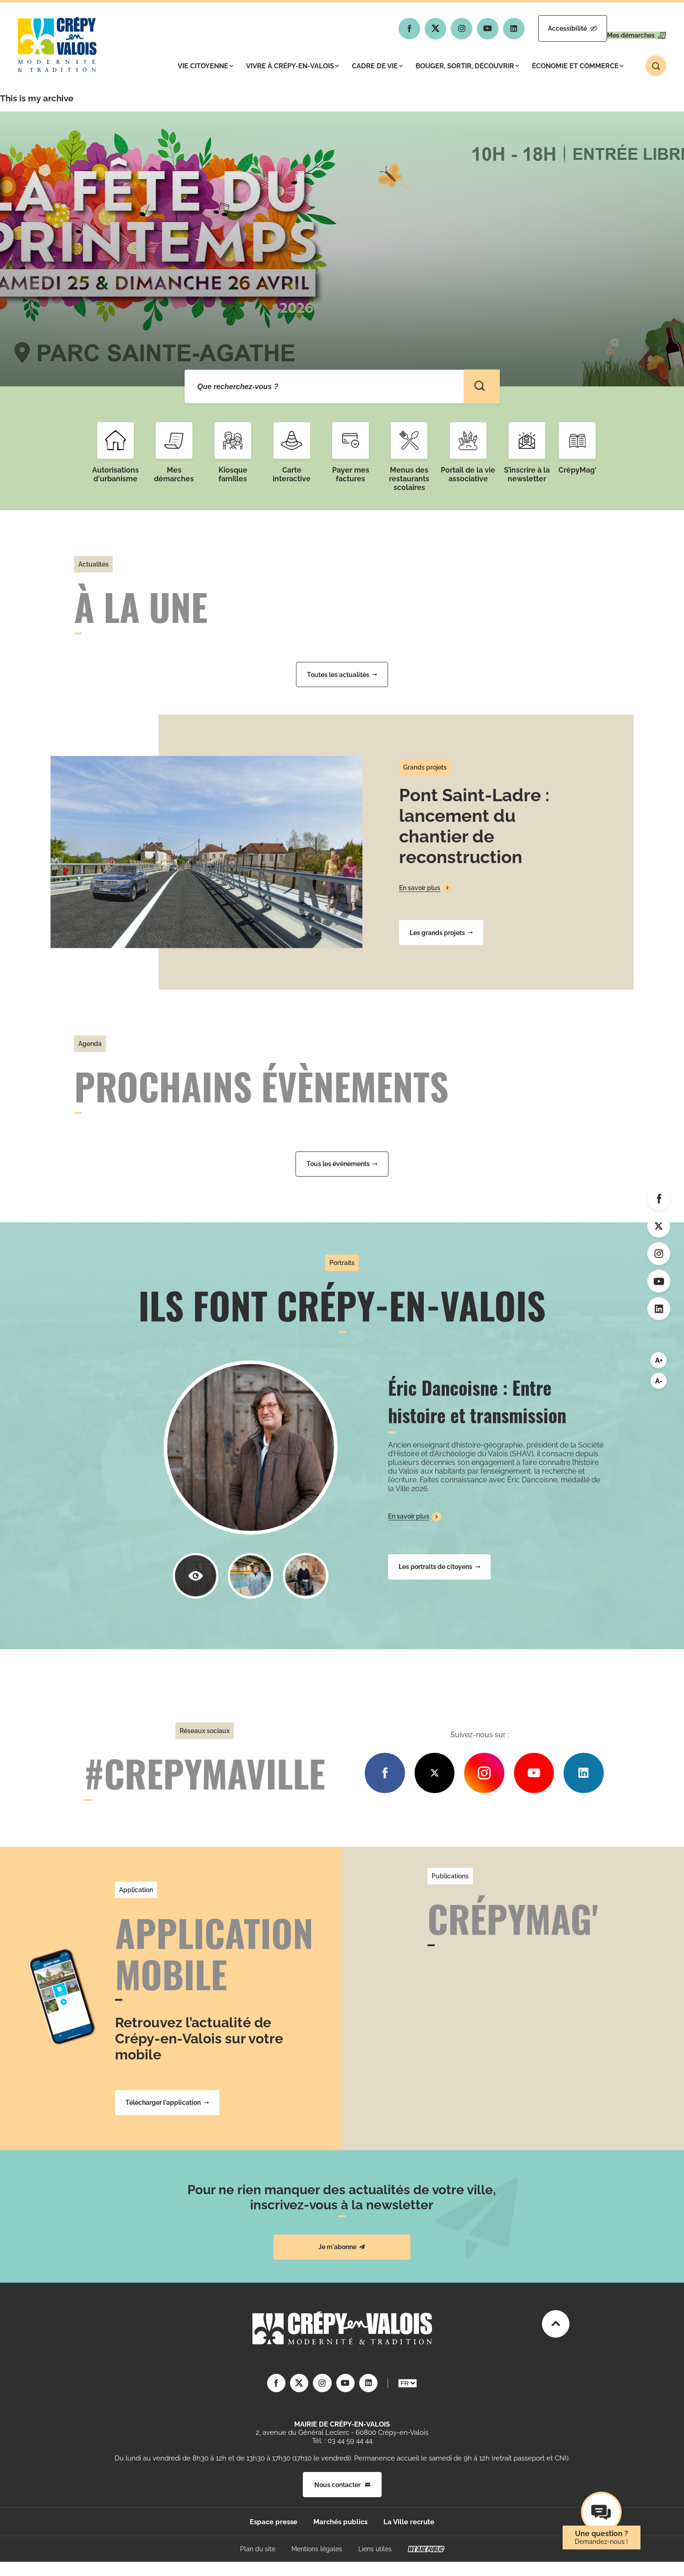 This screenshot has width=684, height=2576. I want to click on Toutes les actualités, so click(342, 674).